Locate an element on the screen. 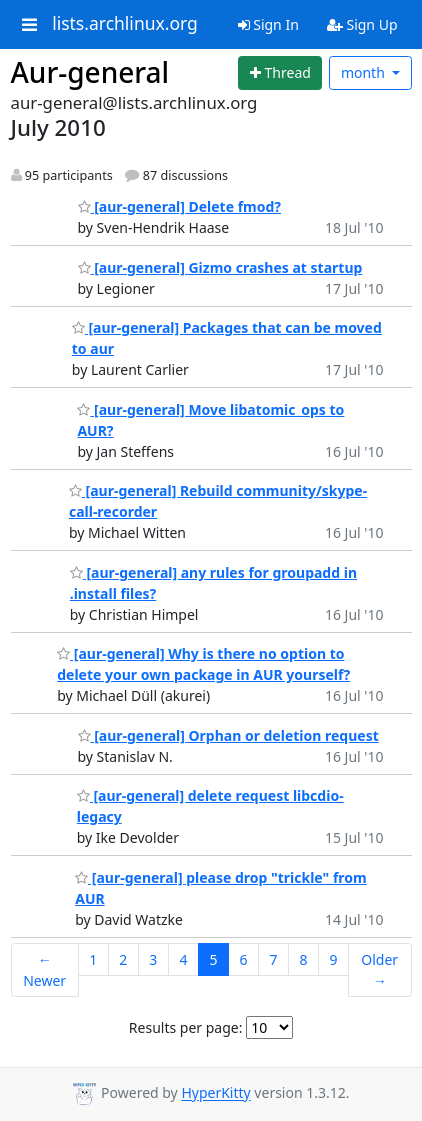 Image resolution: width=422 pixels, height=1121 pixels. 7 [Goto Page 7] is located at coordinates (273, 959).